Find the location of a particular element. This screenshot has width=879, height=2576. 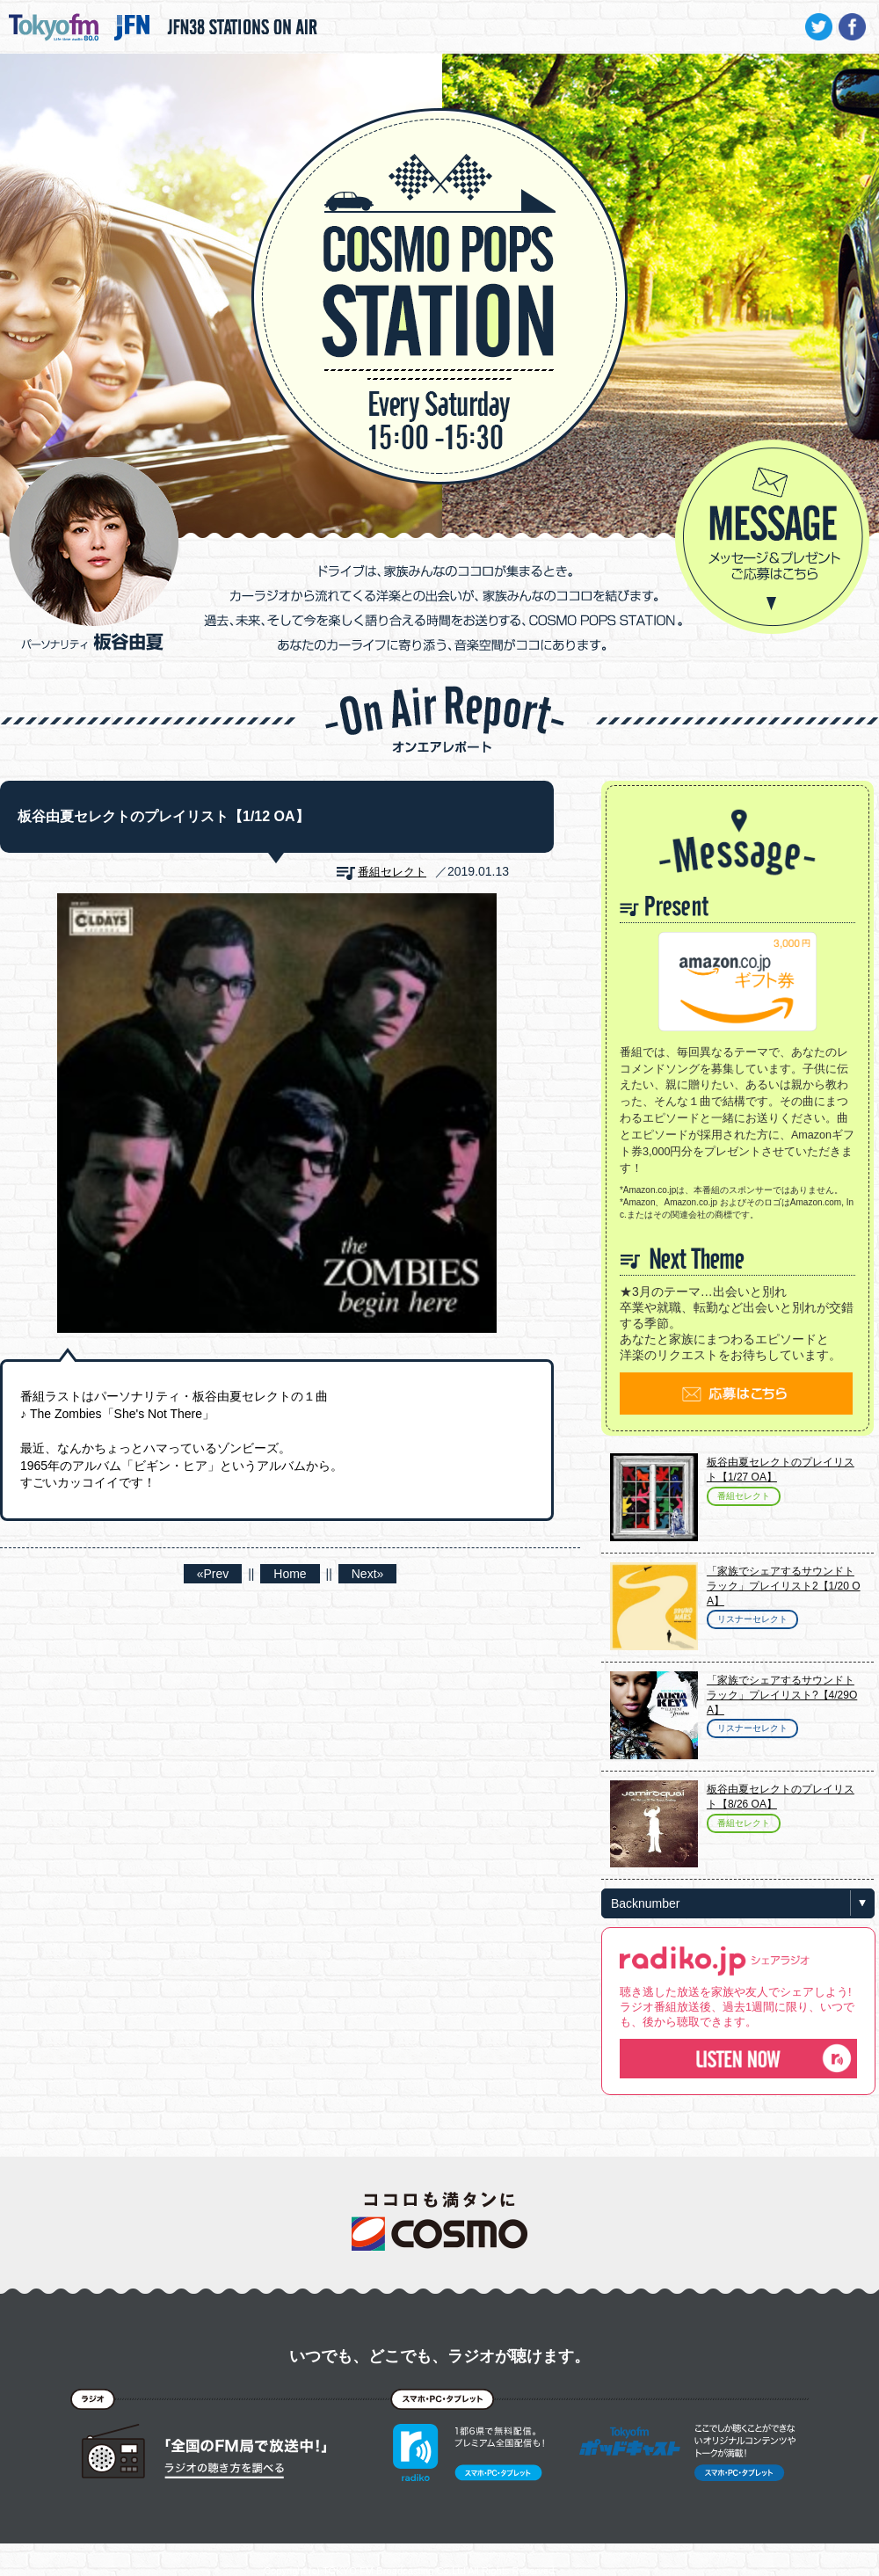

「家族でシェアするサウンドトラック」プレイリスト2【1/20 OA】 is located at coordinates (784, 1586).